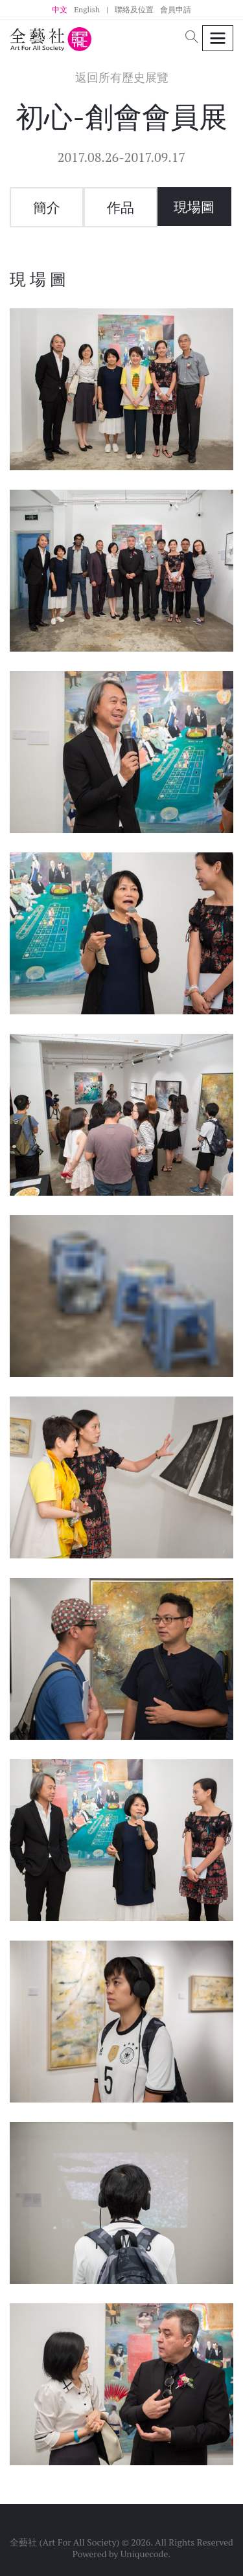  What do you see at coordinates (46, 207) in the screenshot?
I see `簡介` at bounding box center [46, 207].